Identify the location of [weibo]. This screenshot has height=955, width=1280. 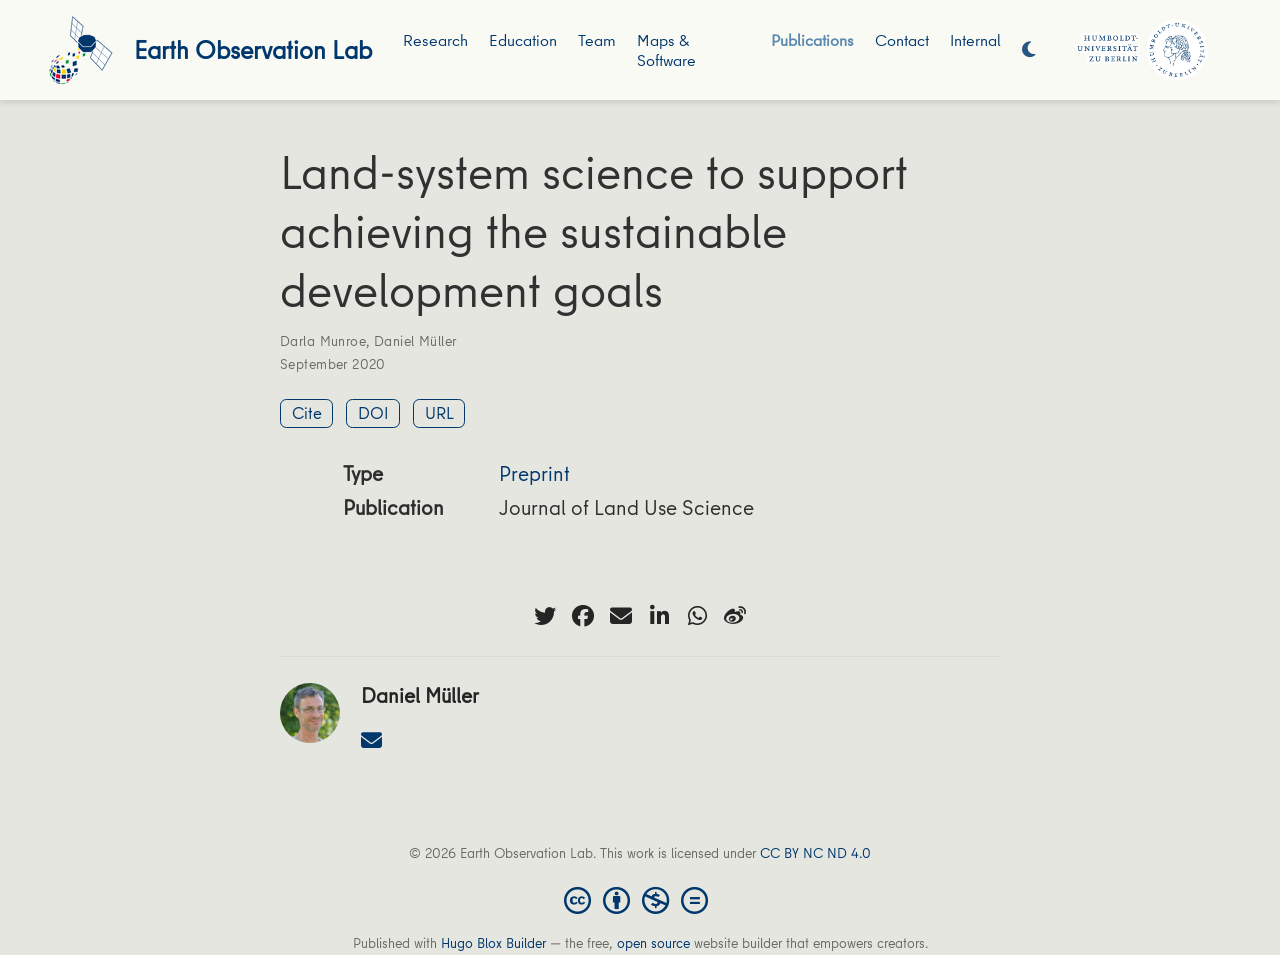
(735, 616).